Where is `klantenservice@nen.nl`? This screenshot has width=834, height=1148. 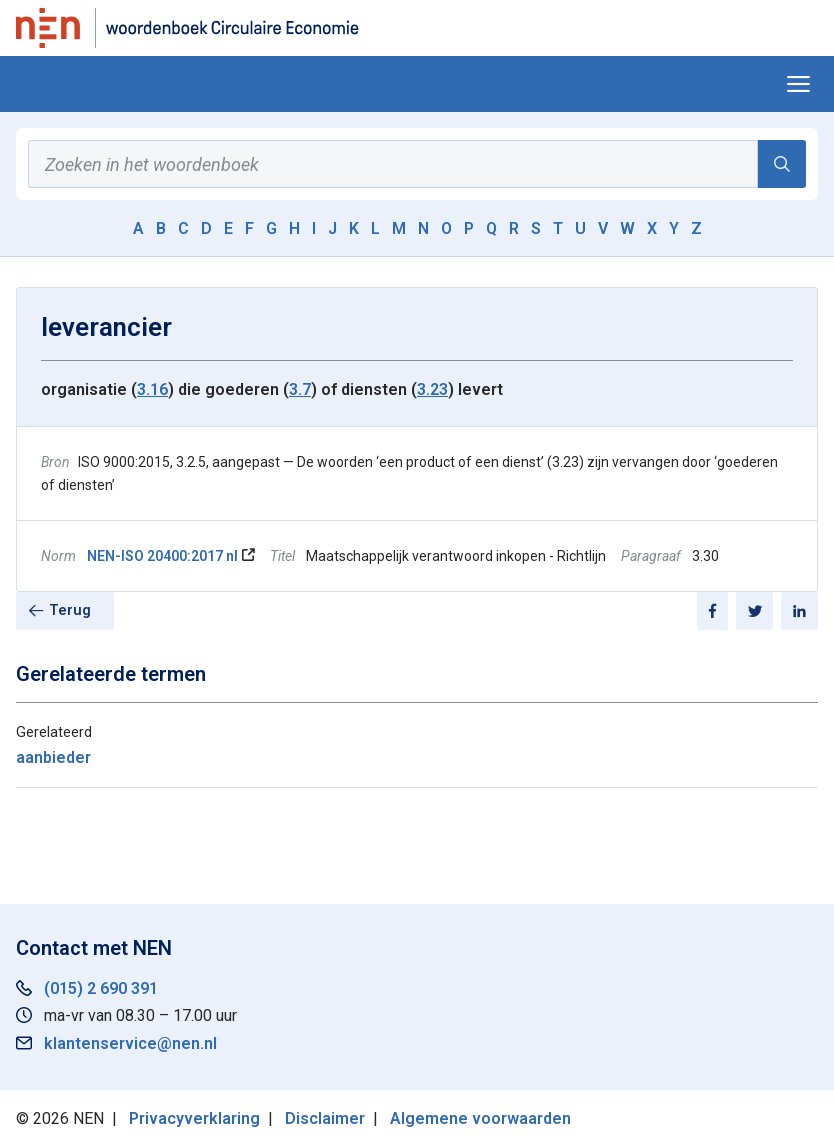 klantenservice@nen.nl is located at coordinates (130, 1043).